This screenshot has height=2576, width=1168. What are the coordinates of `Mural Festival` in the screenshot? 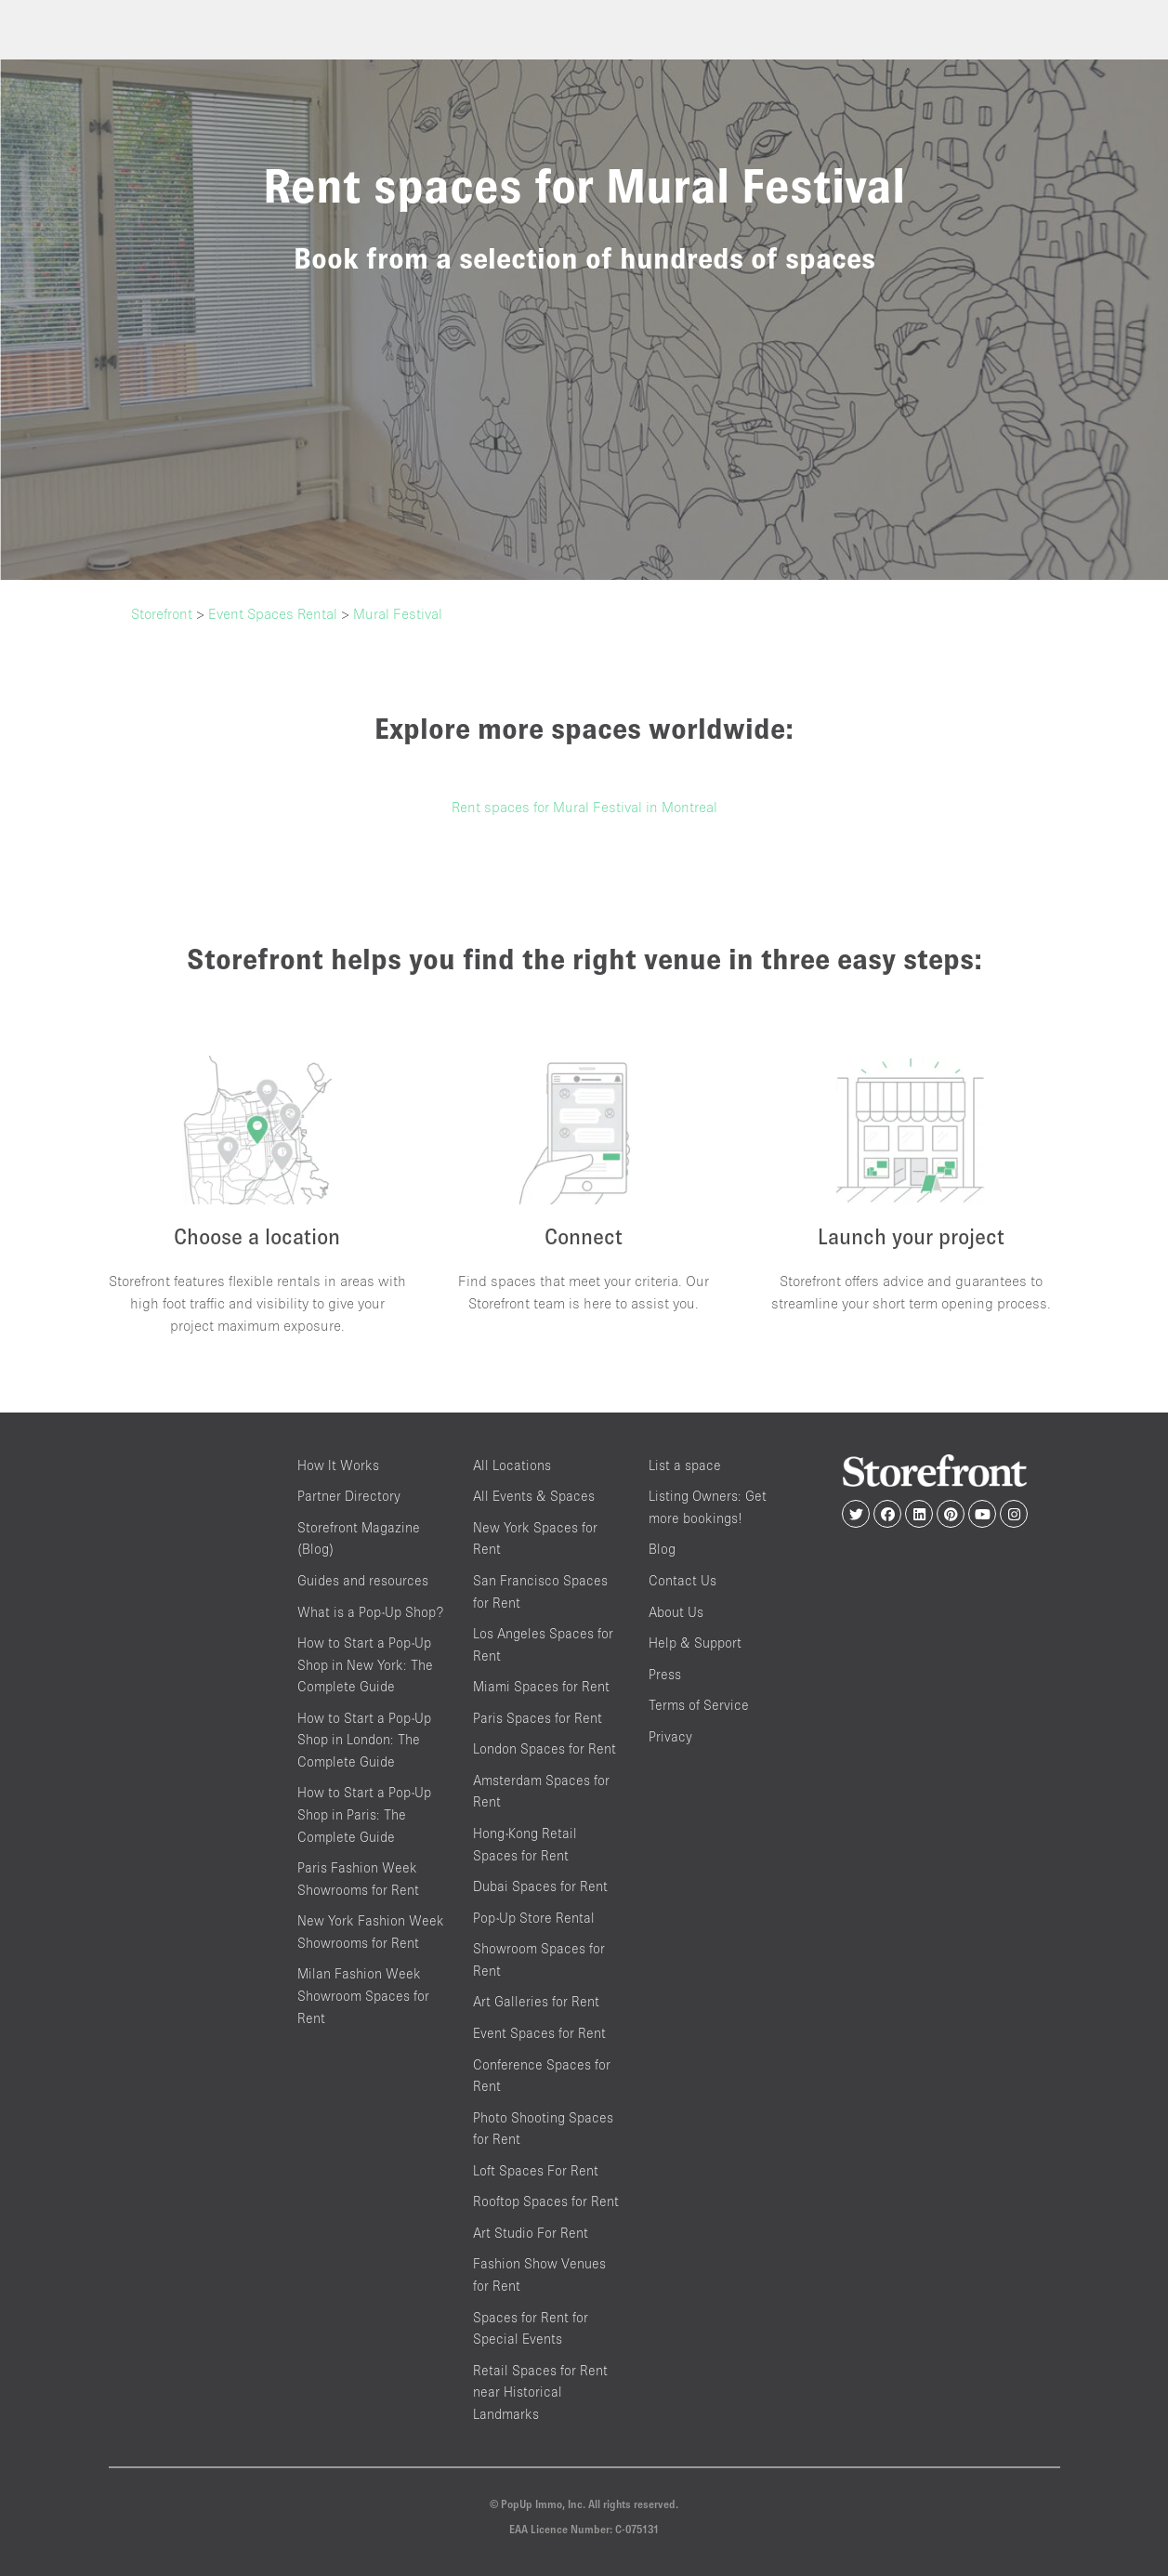 It's located at (397, 613).